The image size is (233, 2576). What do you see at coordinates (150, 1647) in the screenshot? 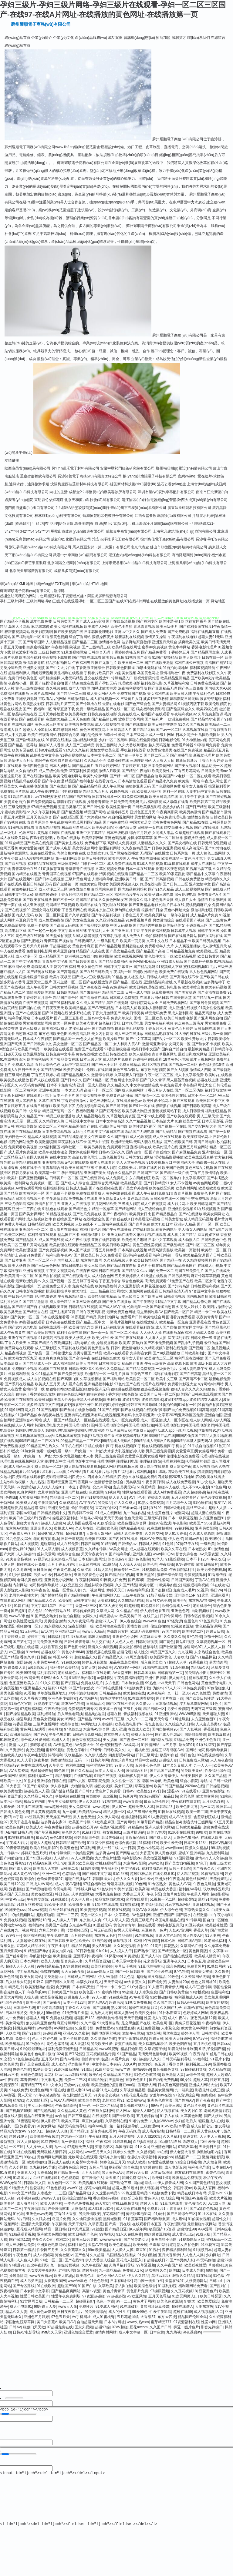
I see `瑟瑟导航` at bounding box center [150, 1647].